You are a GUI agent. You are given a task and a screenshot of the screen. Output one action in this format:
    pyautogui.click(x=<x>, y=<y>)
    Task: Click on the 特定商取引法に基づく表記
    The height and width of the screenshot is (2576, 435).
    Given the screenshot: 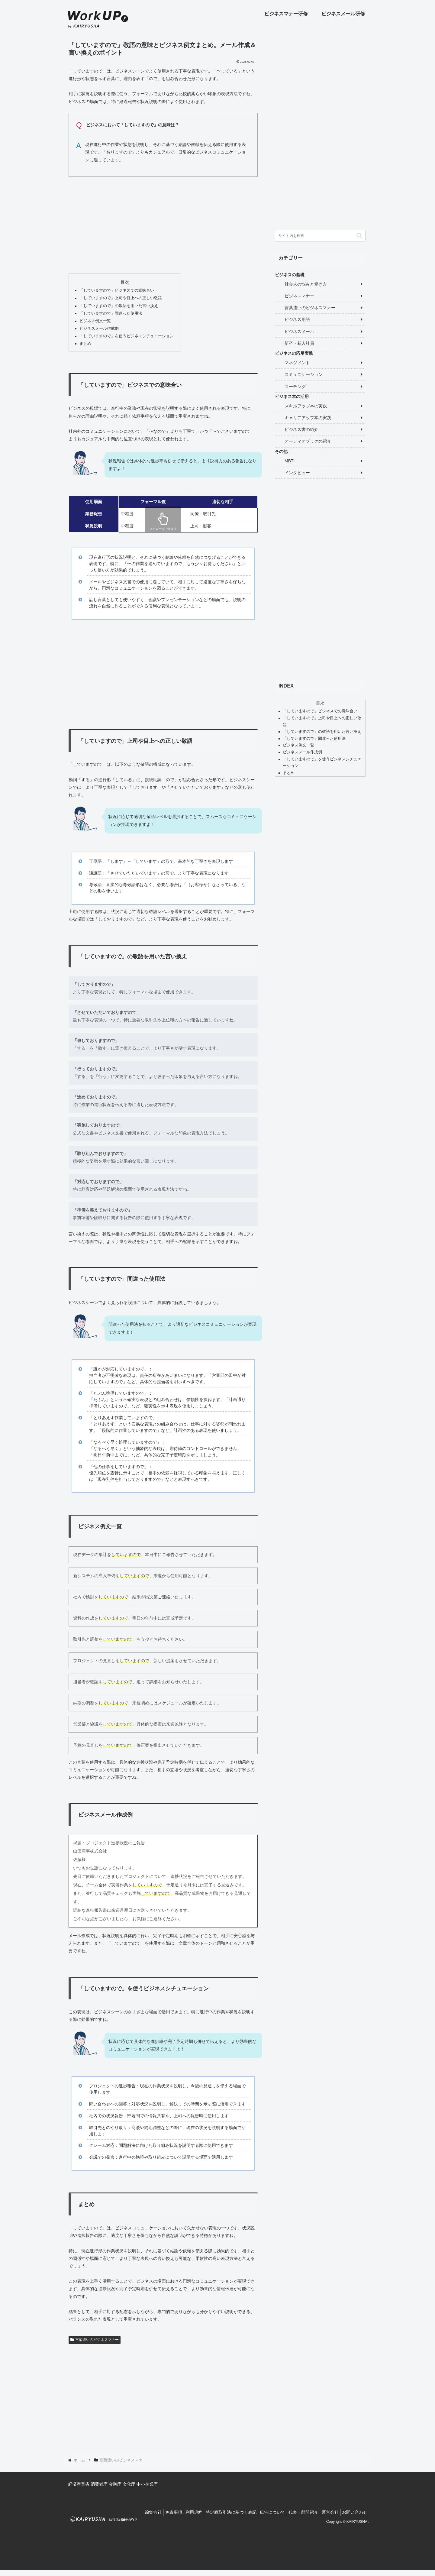 What is the action you would take?
    pyautogui.click(x=217, y=2512)
    